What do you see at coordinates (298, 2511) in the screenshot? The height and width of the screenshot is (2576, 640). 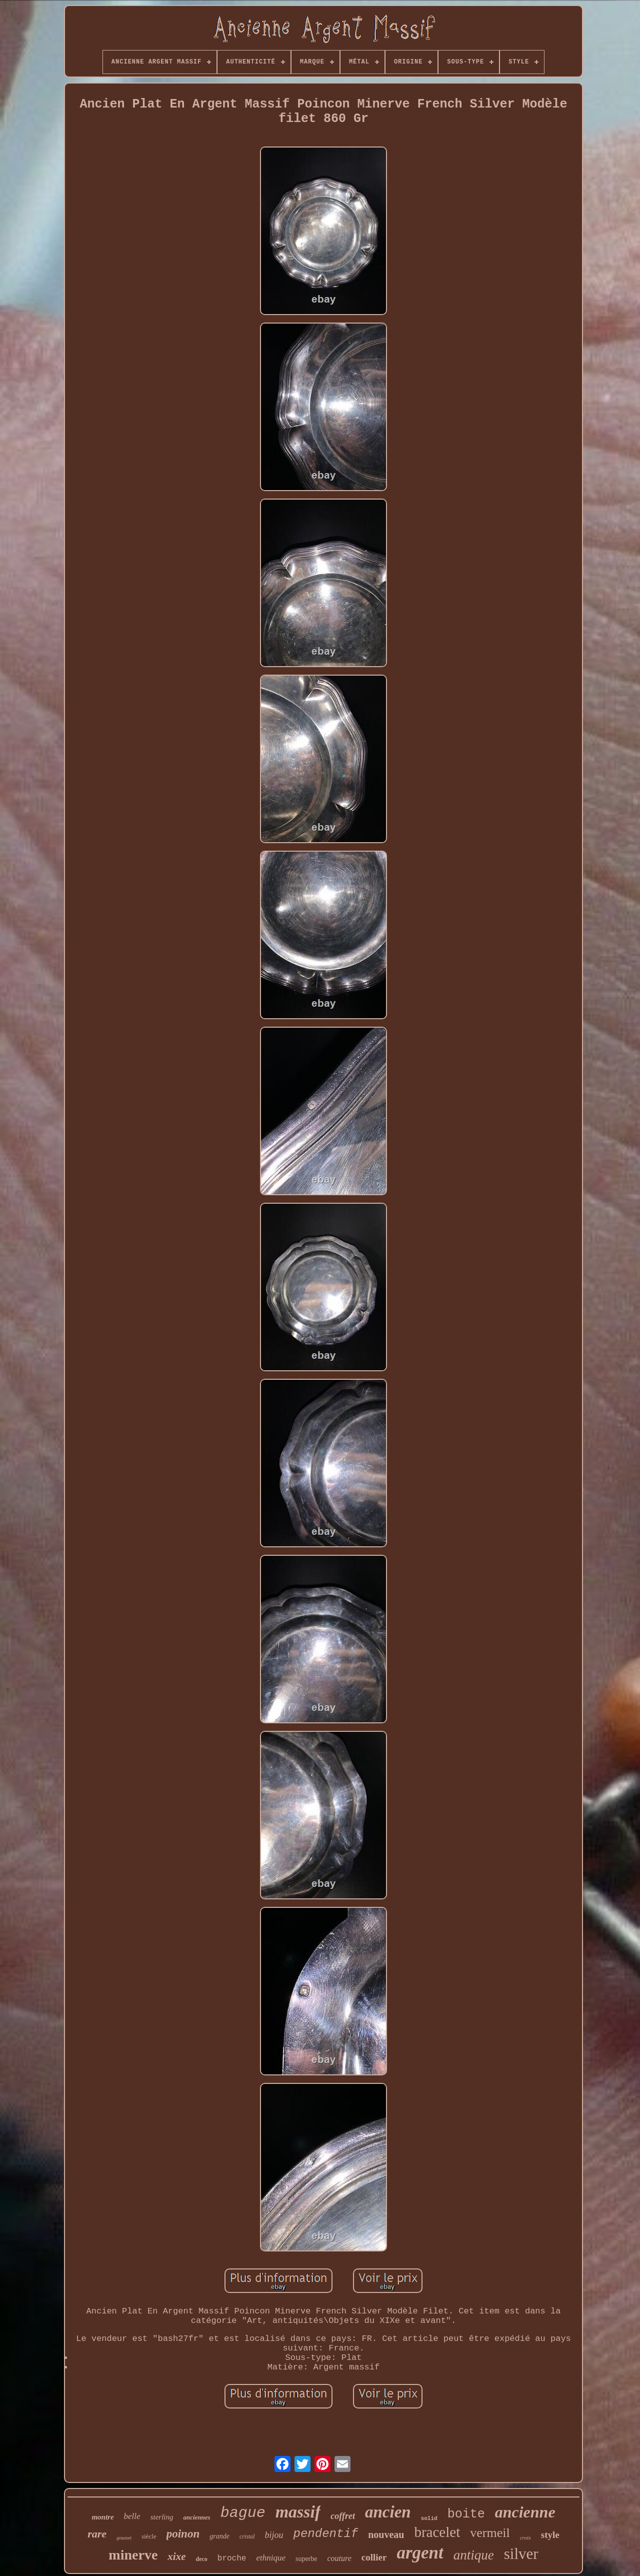 I see `massif` at bounding box center [298, 2511].